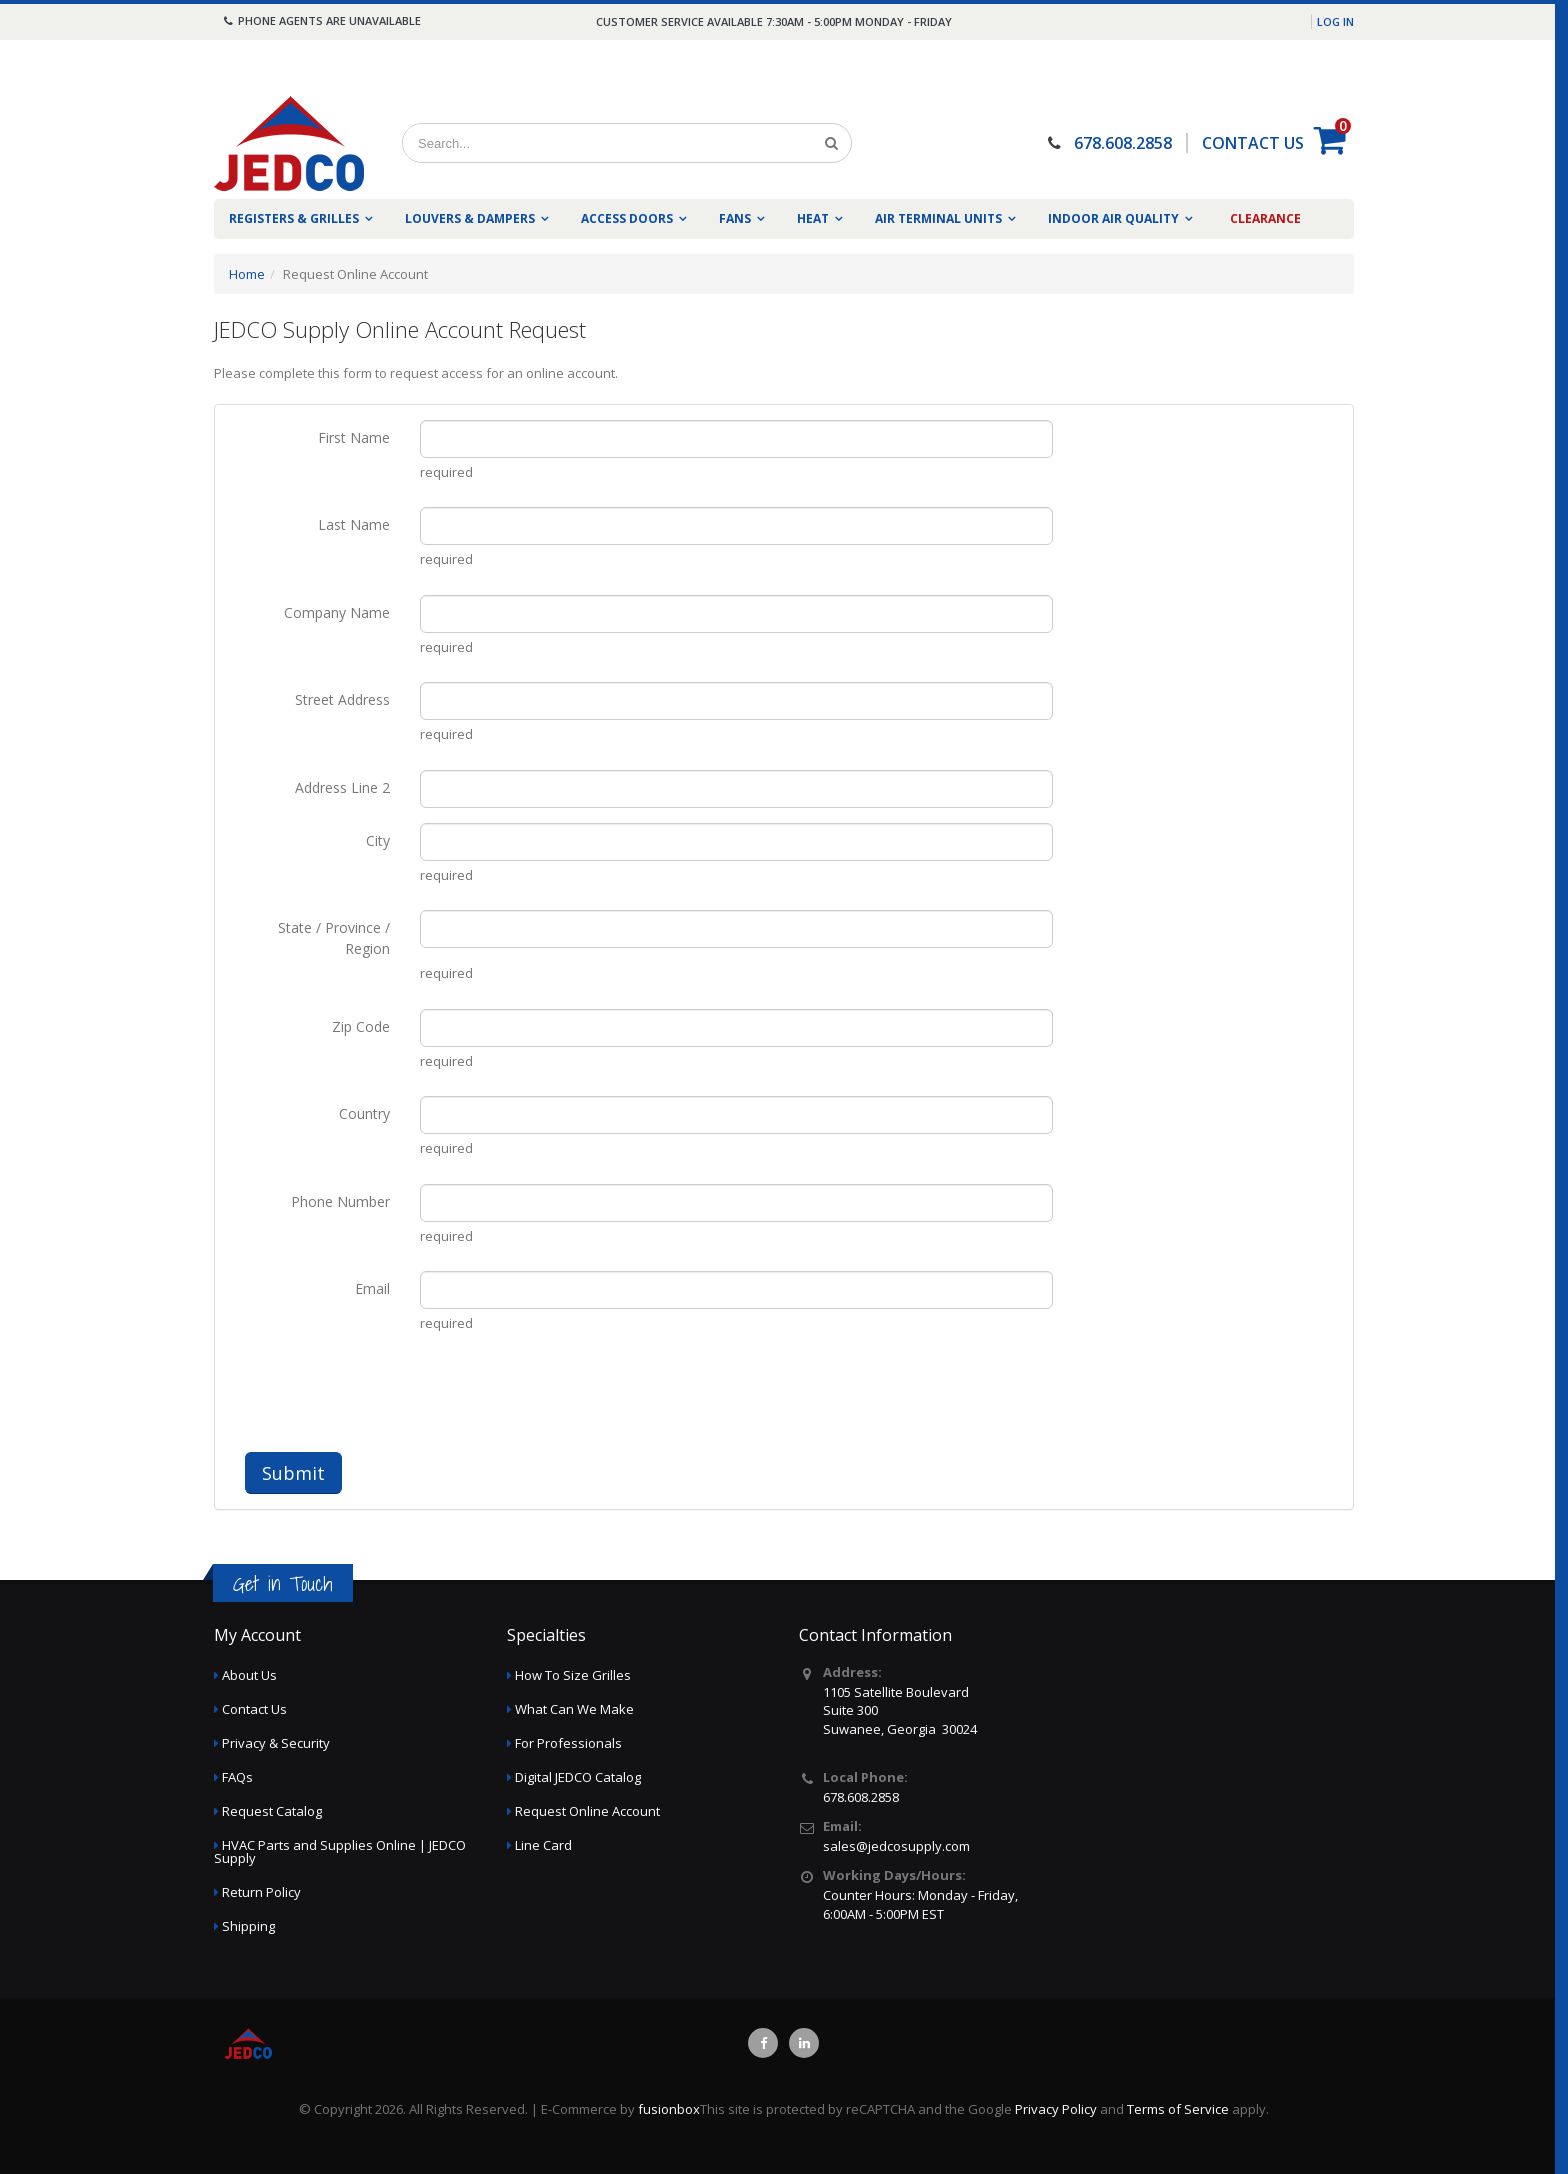 The image size is (1568, 2174). I want to click on sales@jedcosupply.com, so click(896, 1846).